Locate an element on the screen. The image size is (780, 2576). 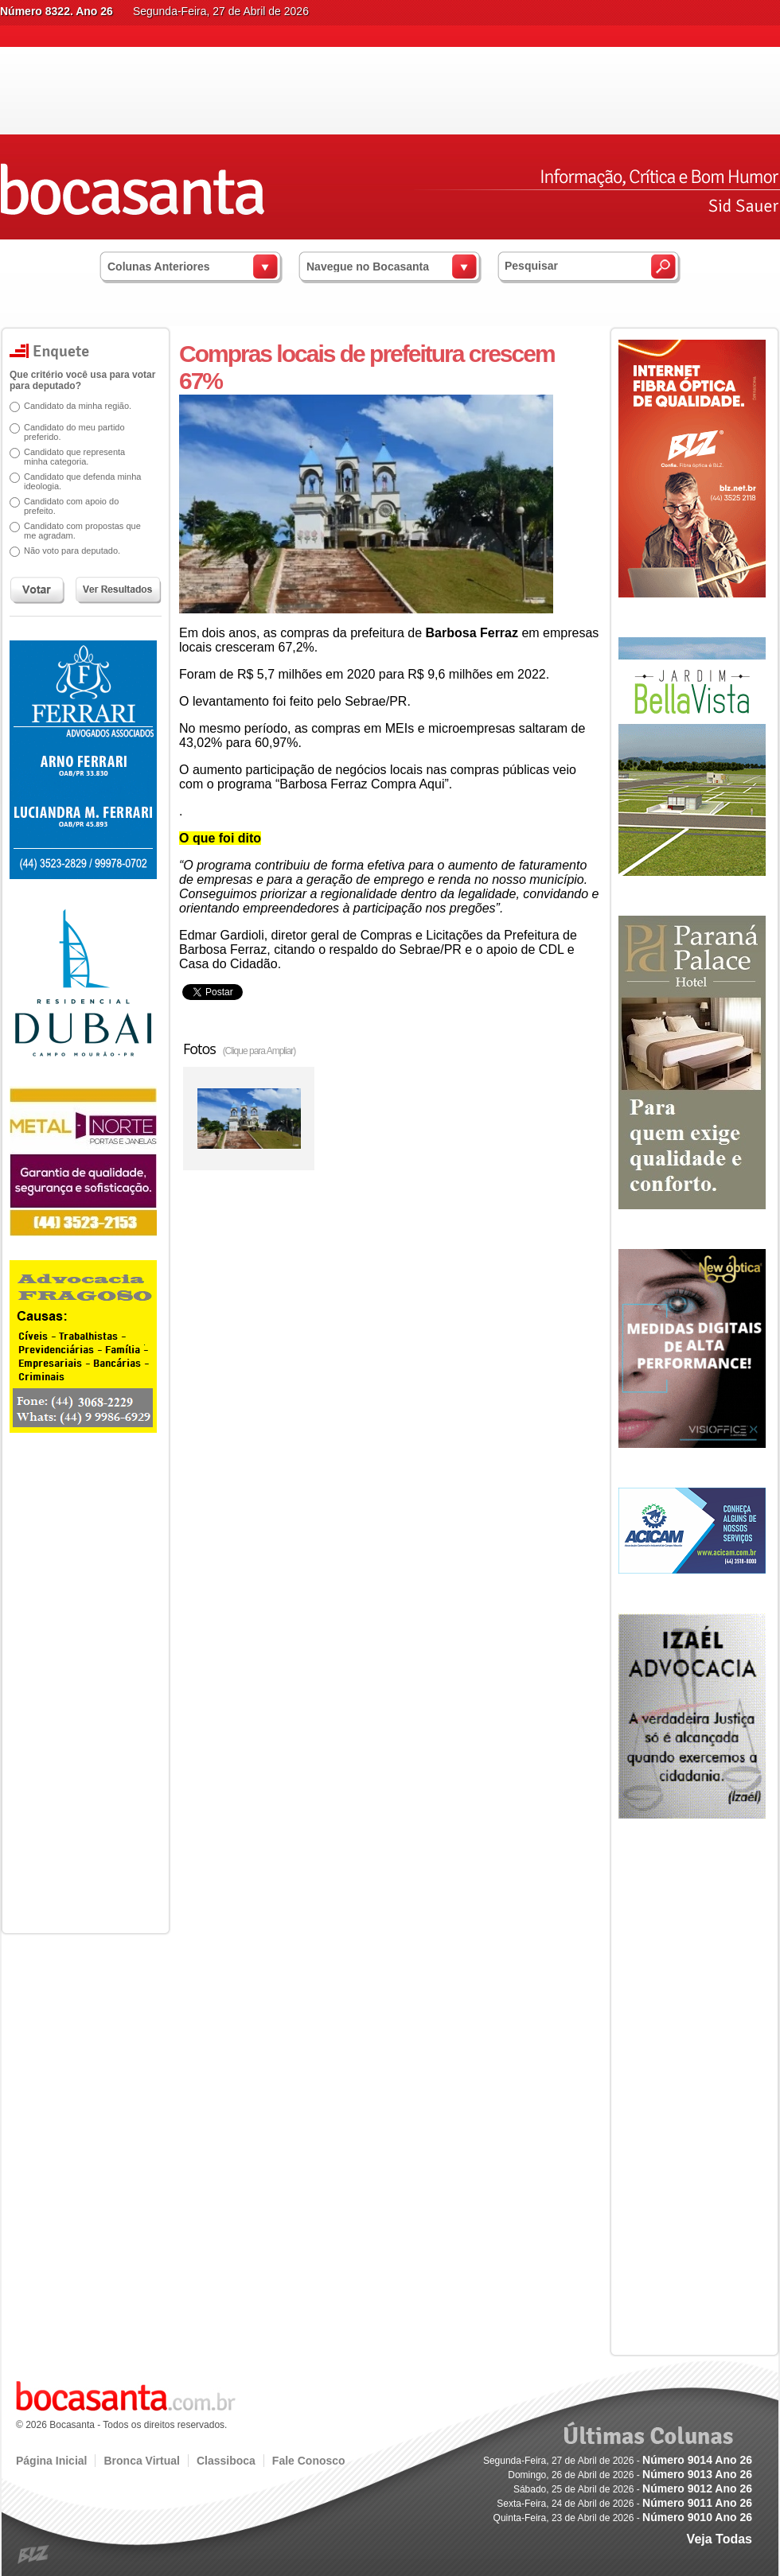
Quinta-Feira, 23 de Abril de 2026 - is located at coordinates (622, 2517).